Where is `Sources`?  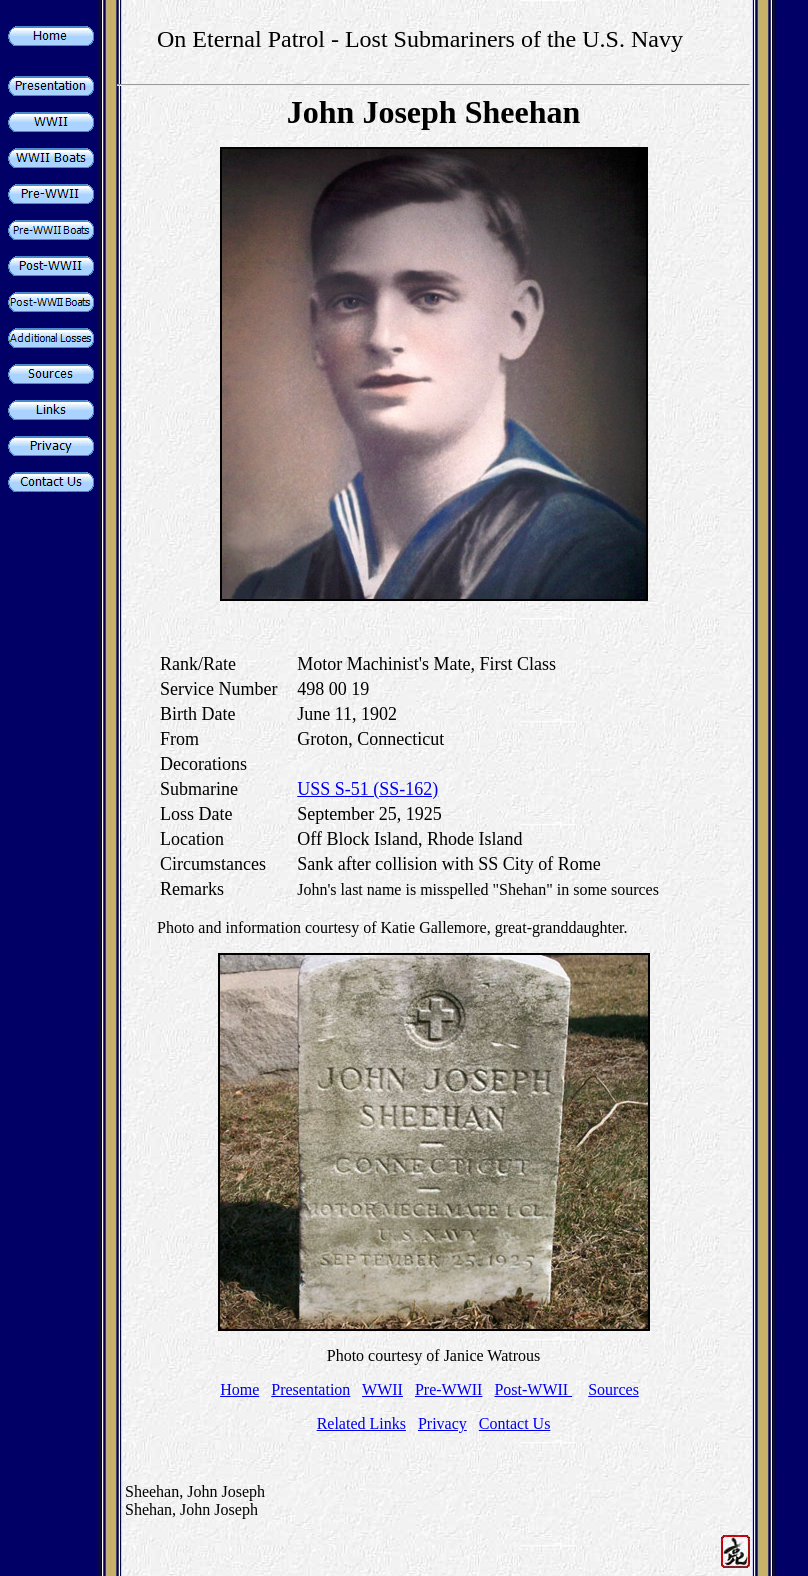
Sources is located at coordinates (613, 1389).